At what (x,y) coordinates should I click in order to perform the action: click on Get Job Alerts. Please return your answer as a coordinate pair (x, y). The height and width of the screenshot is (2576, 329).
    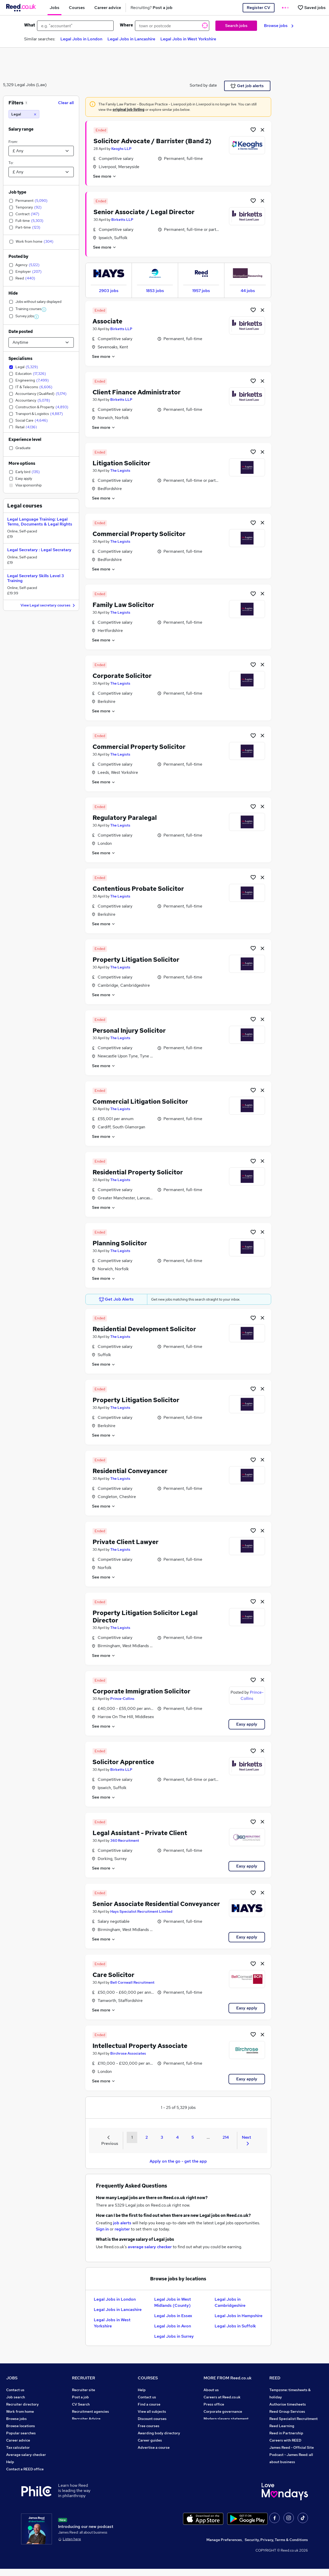
    Looking at the image, I should click on (116, 1299).